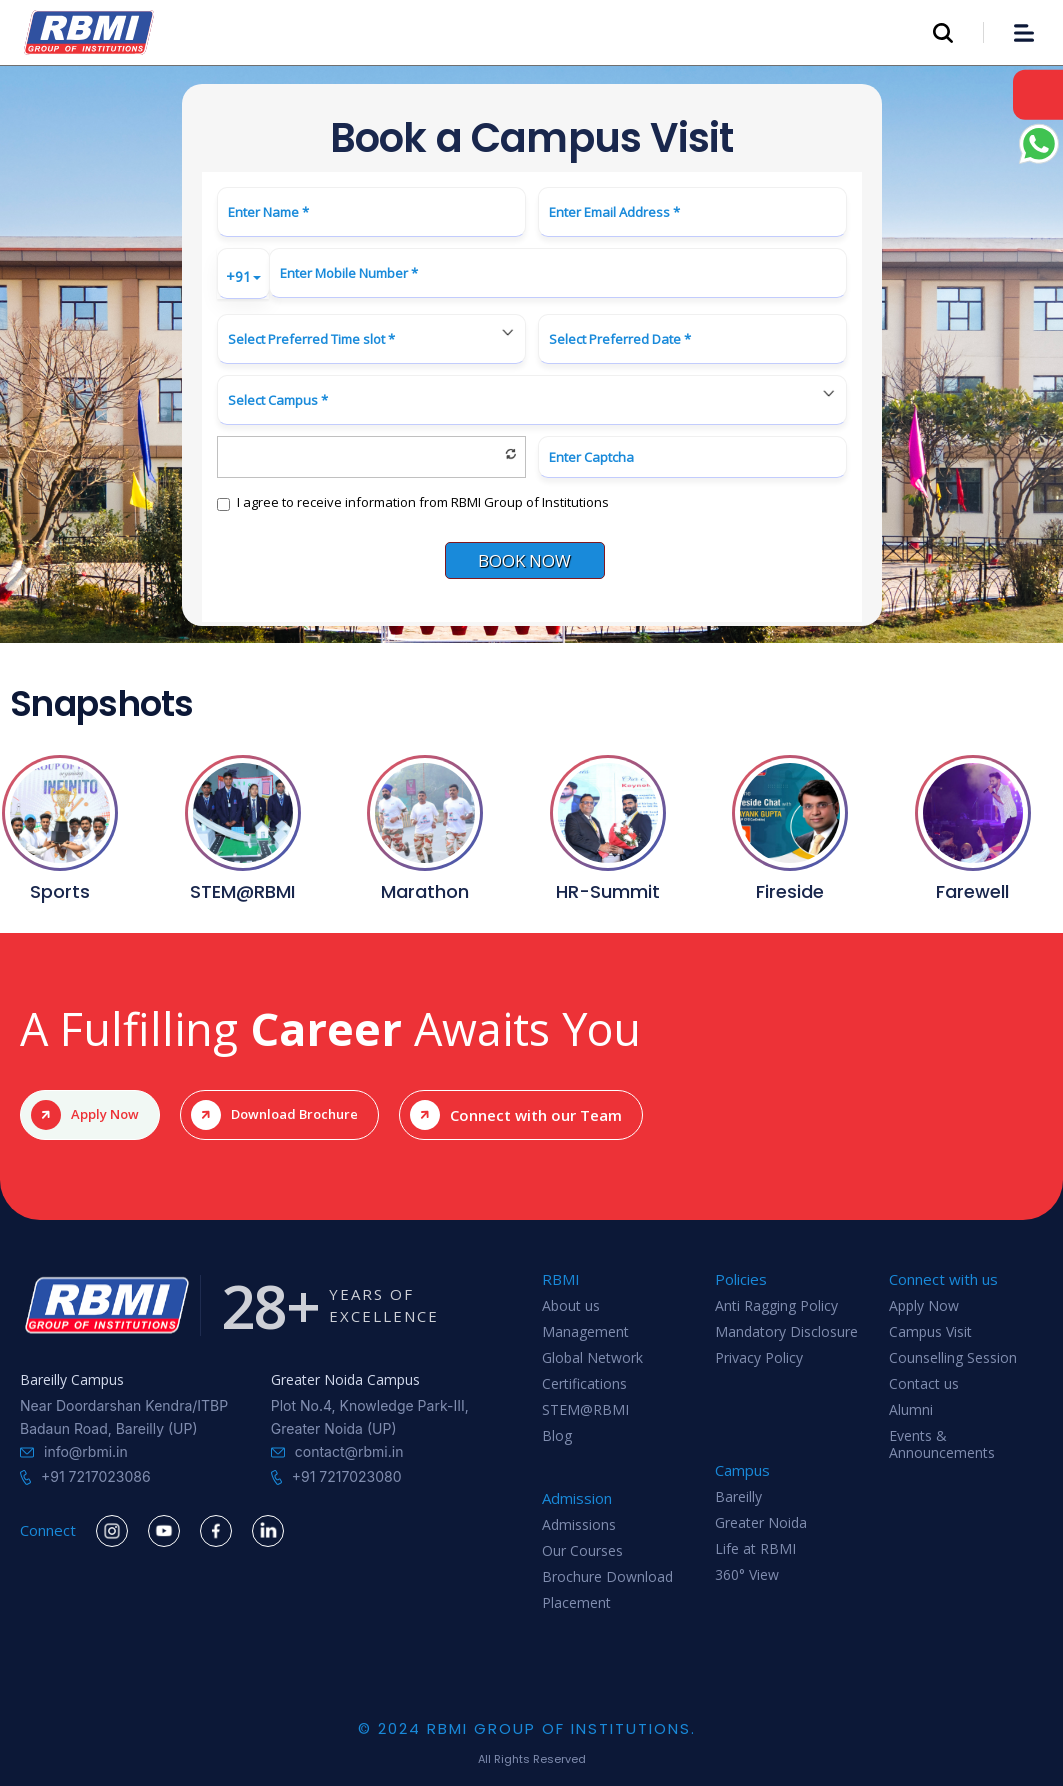 This screenshot has height=1786, width=1063. What do you see at coordinates (576, 1603) in the screenshot?
I see `Placement‍` at bounding box center [576, 1603].